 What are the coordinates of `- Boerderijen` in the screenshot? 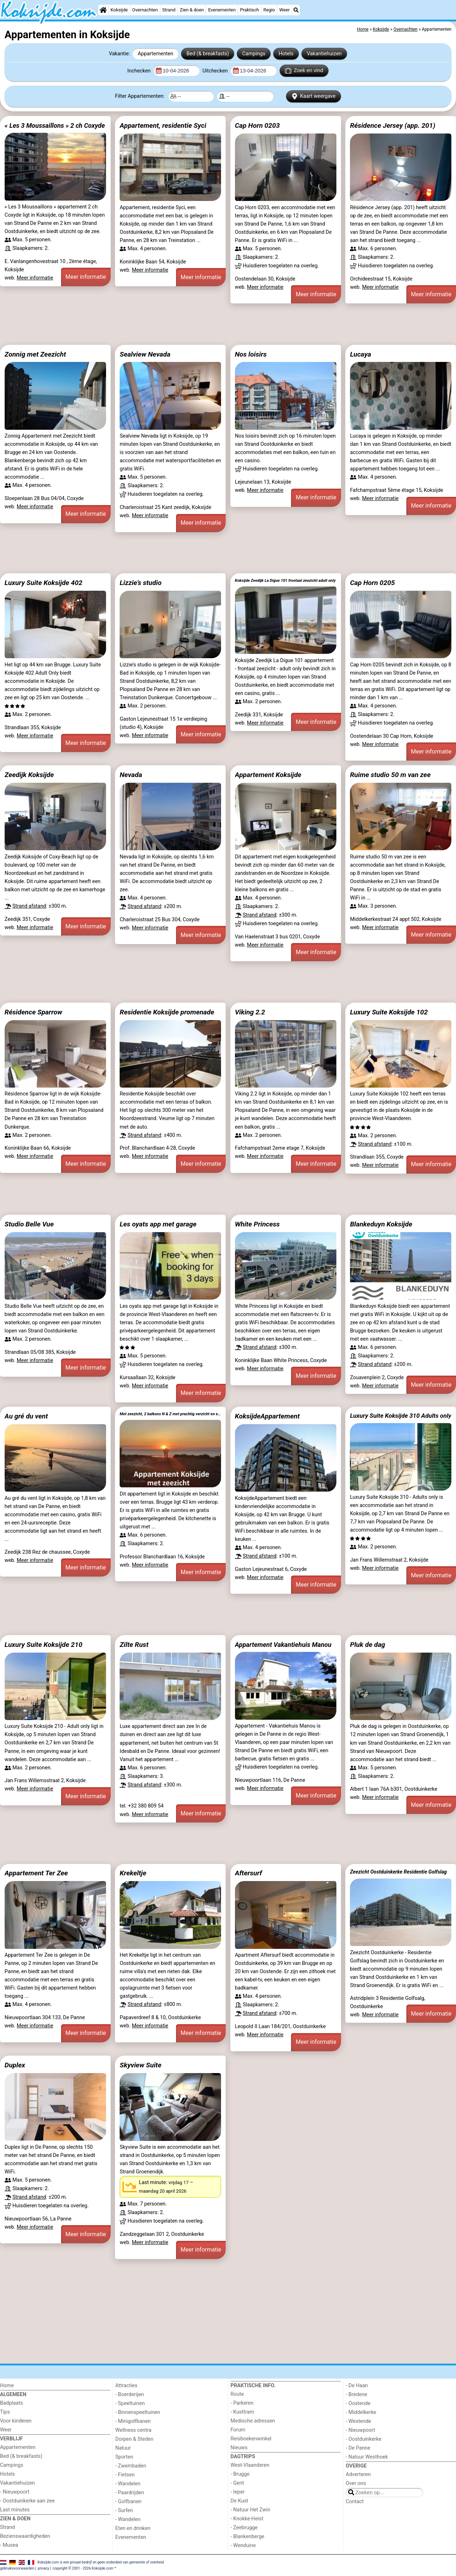 It's located at (129, 2394).